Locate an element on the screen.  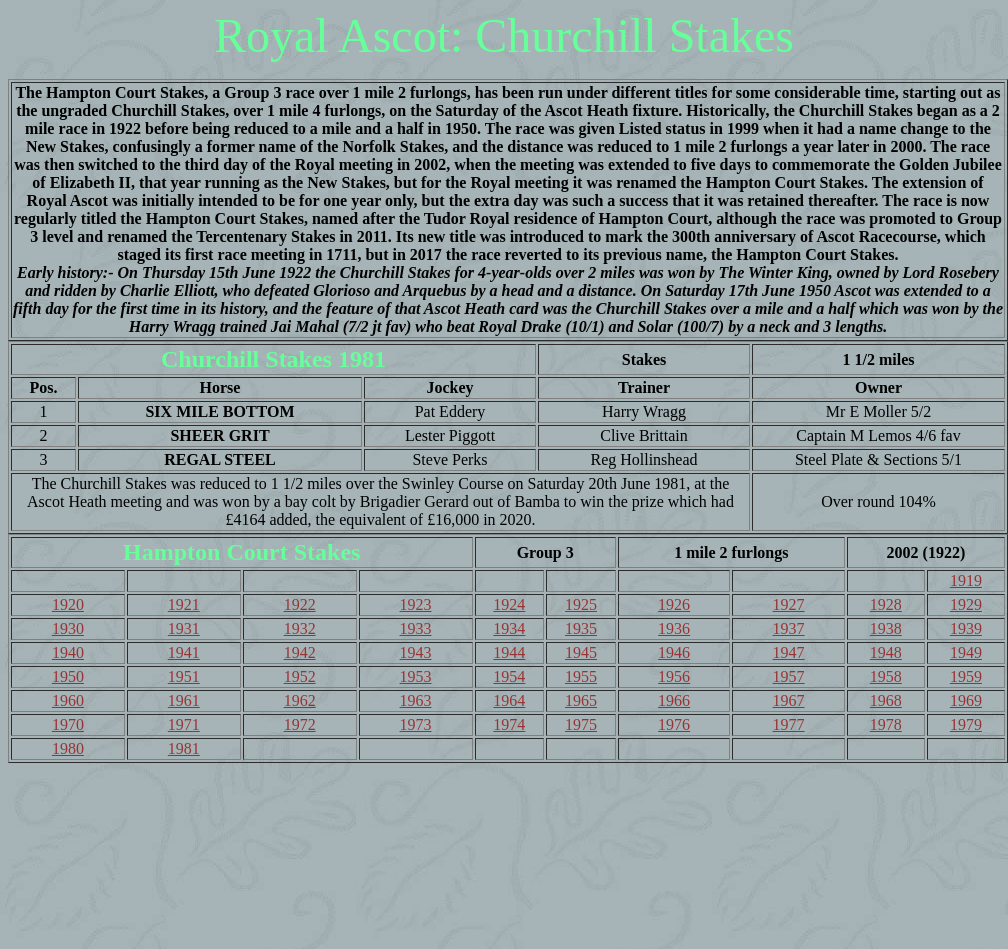
1944 is located at coordinates (509, 652).